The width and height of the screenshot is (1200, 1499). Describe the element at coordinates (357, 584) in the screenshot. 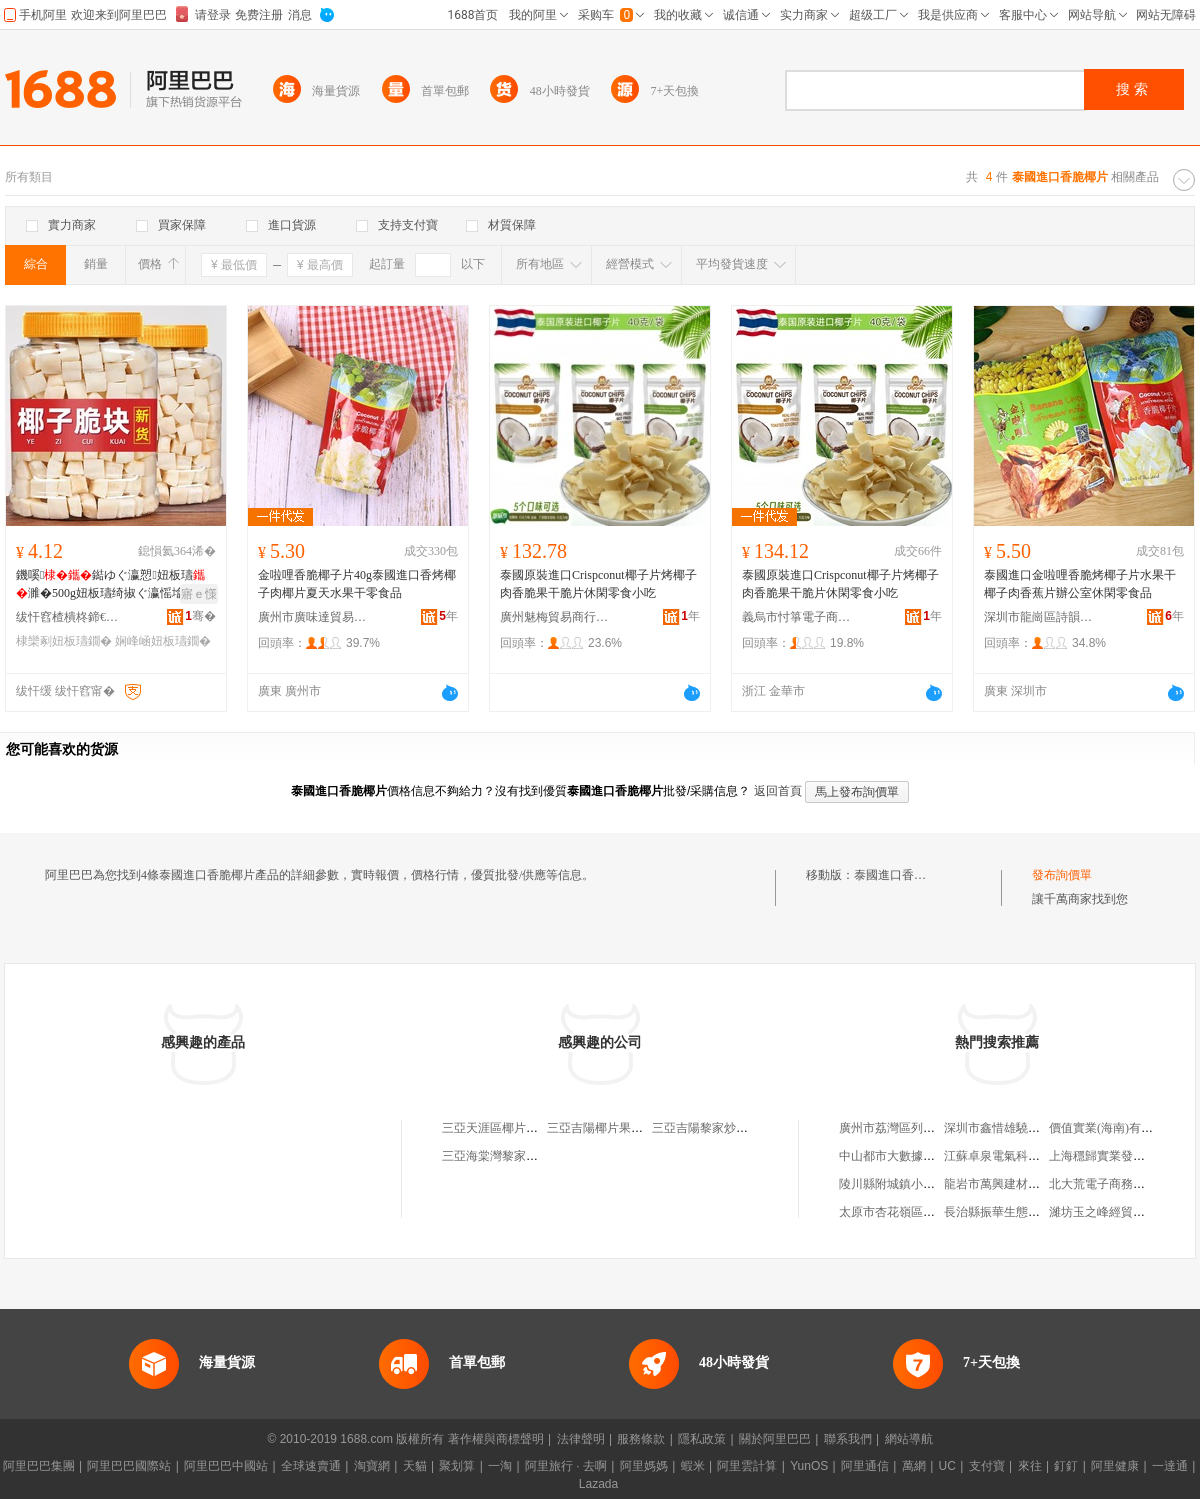

I see `金啦哩香脆椰子片40g泰國進口香烤椰子肉椰片夏天水果干零食品` at that location.